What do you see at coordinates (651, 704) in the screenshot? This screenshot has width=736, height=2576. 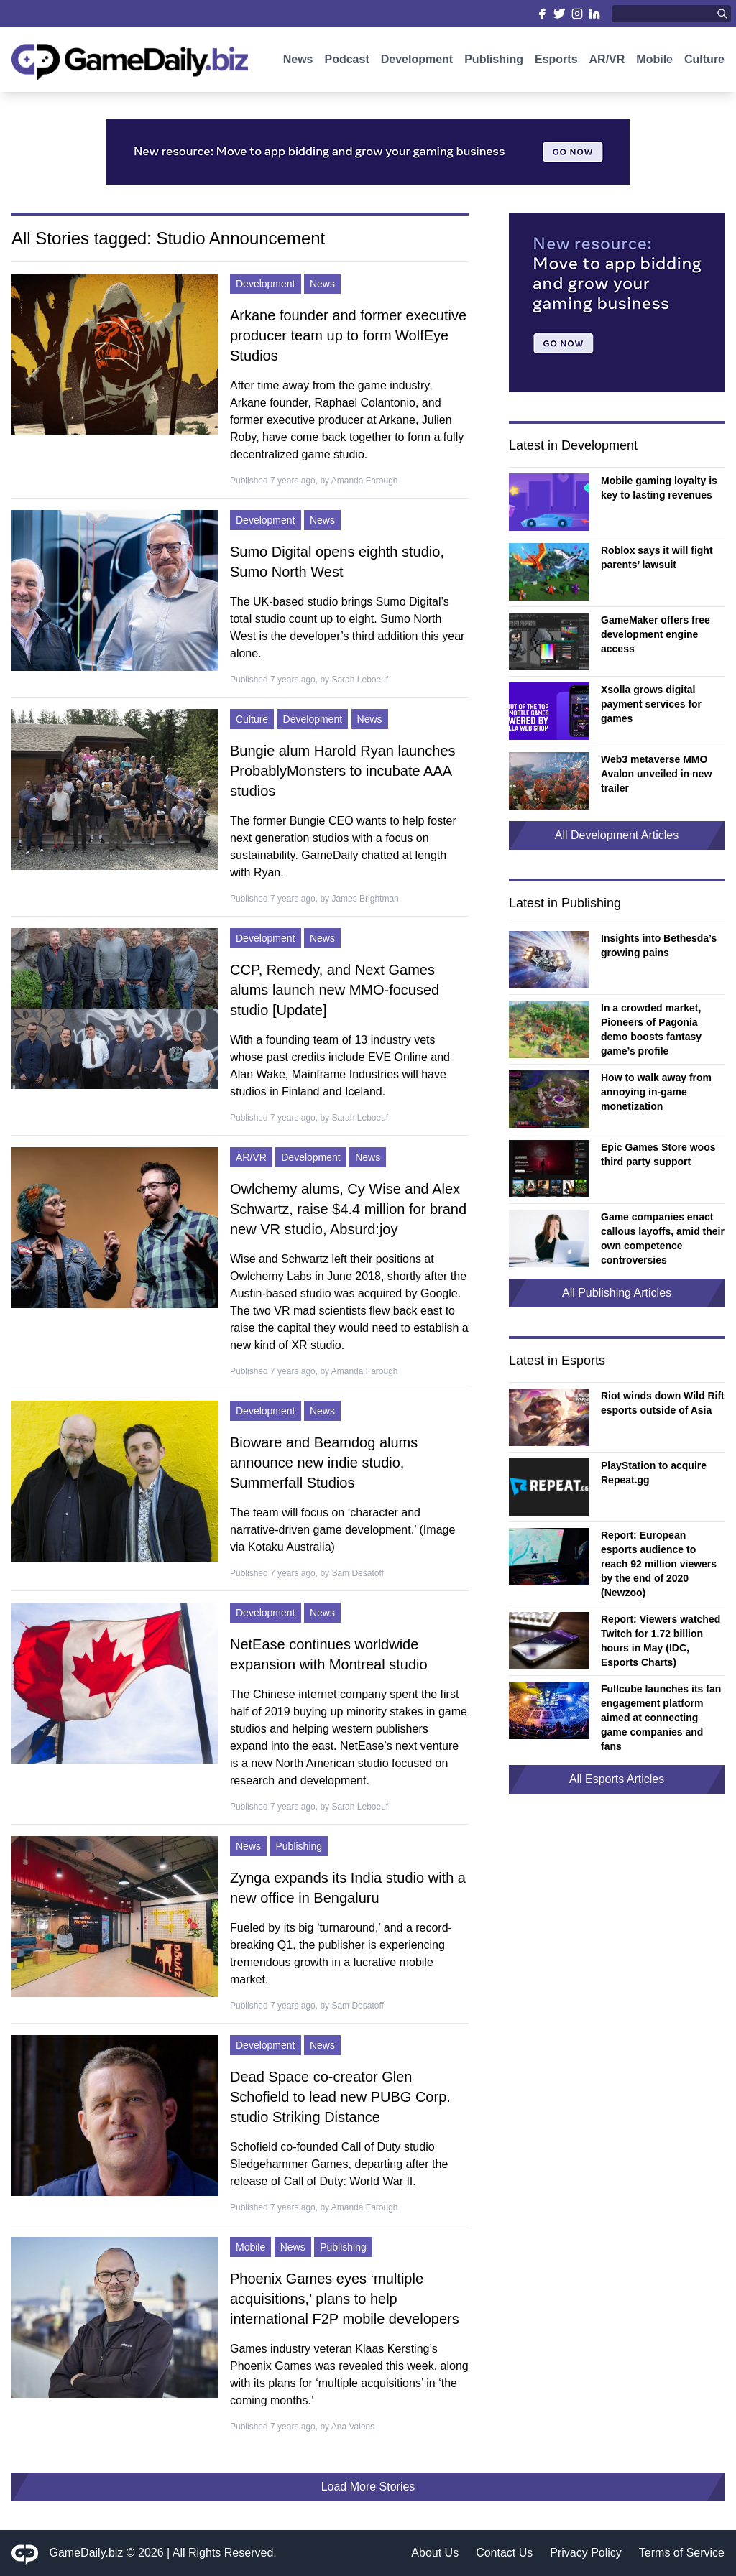 I see `Xsolla grows digital payment services for games` at bounding box center [651, 704].